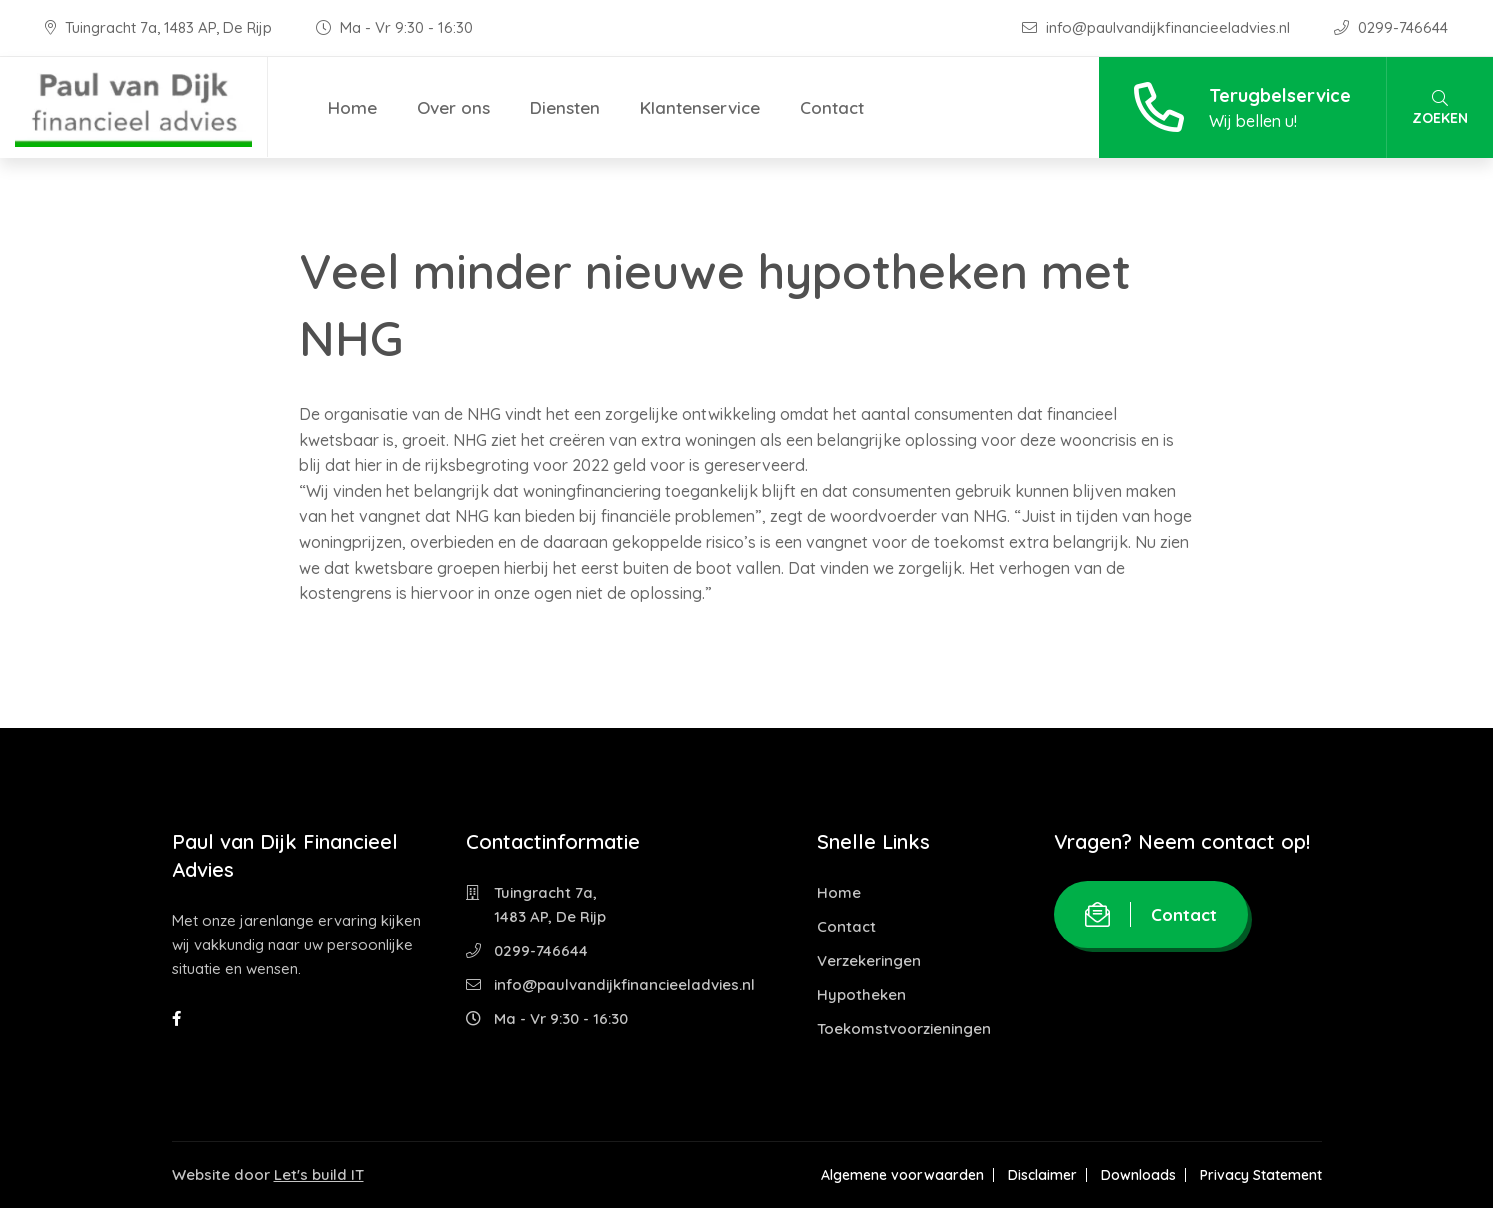  What do you see at coordinates (1391, 27) in the screenshot?
I see `0299-746644` at bounding box center [1391, 27].